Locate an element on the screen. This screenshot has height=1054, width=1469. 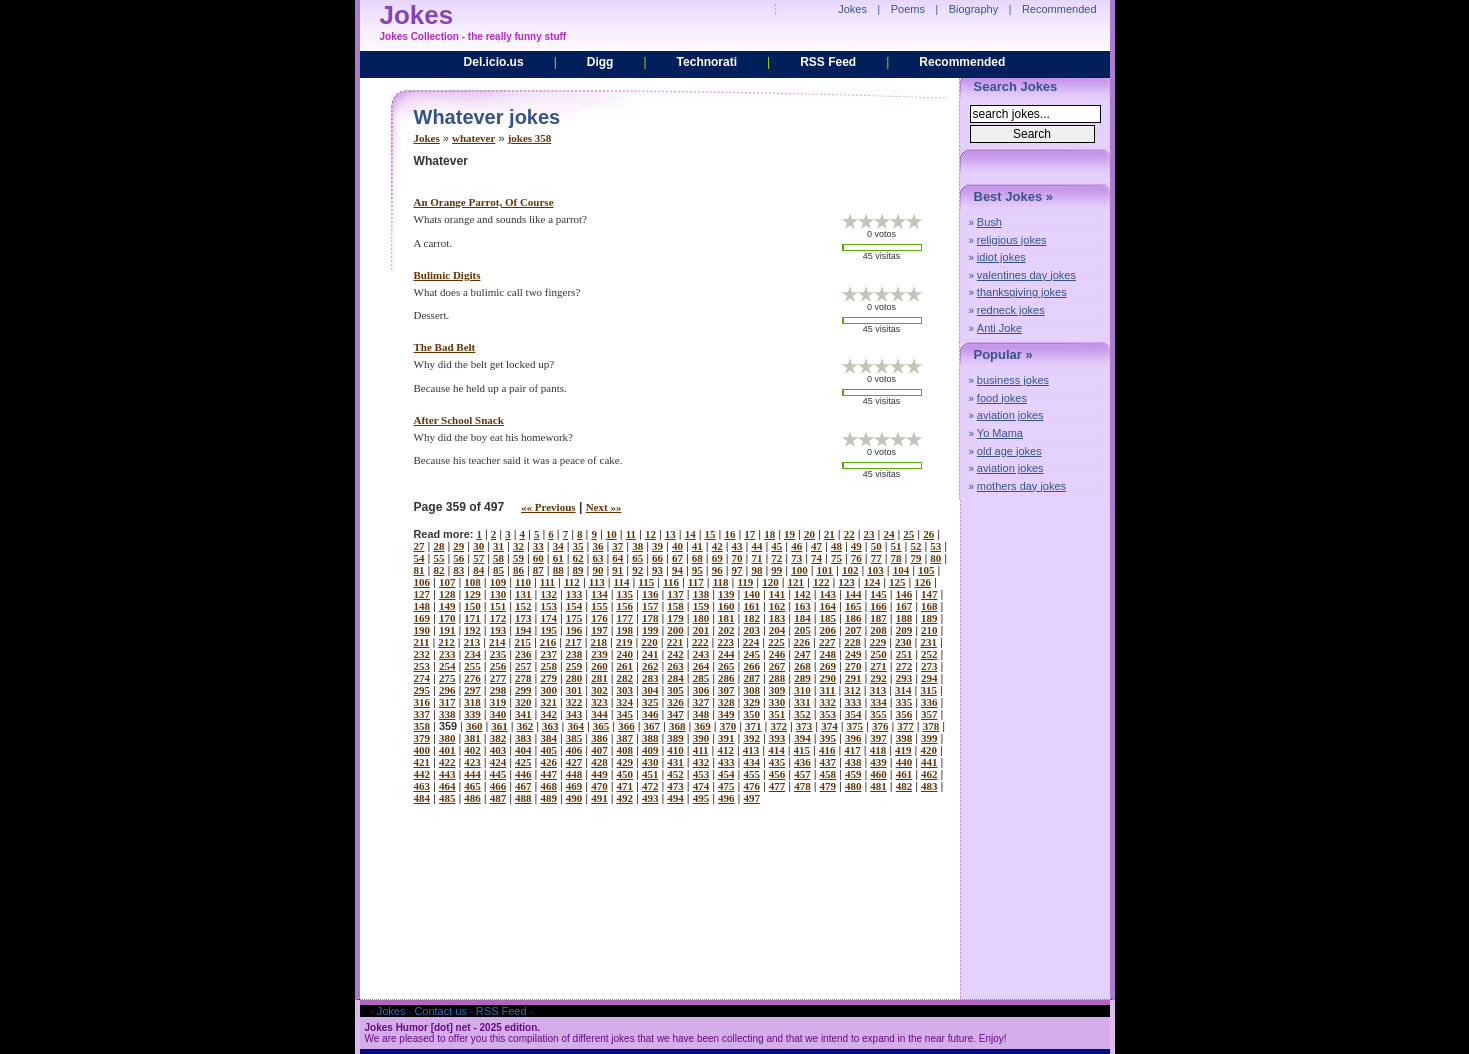
435 is located at coordinates (777, 762).